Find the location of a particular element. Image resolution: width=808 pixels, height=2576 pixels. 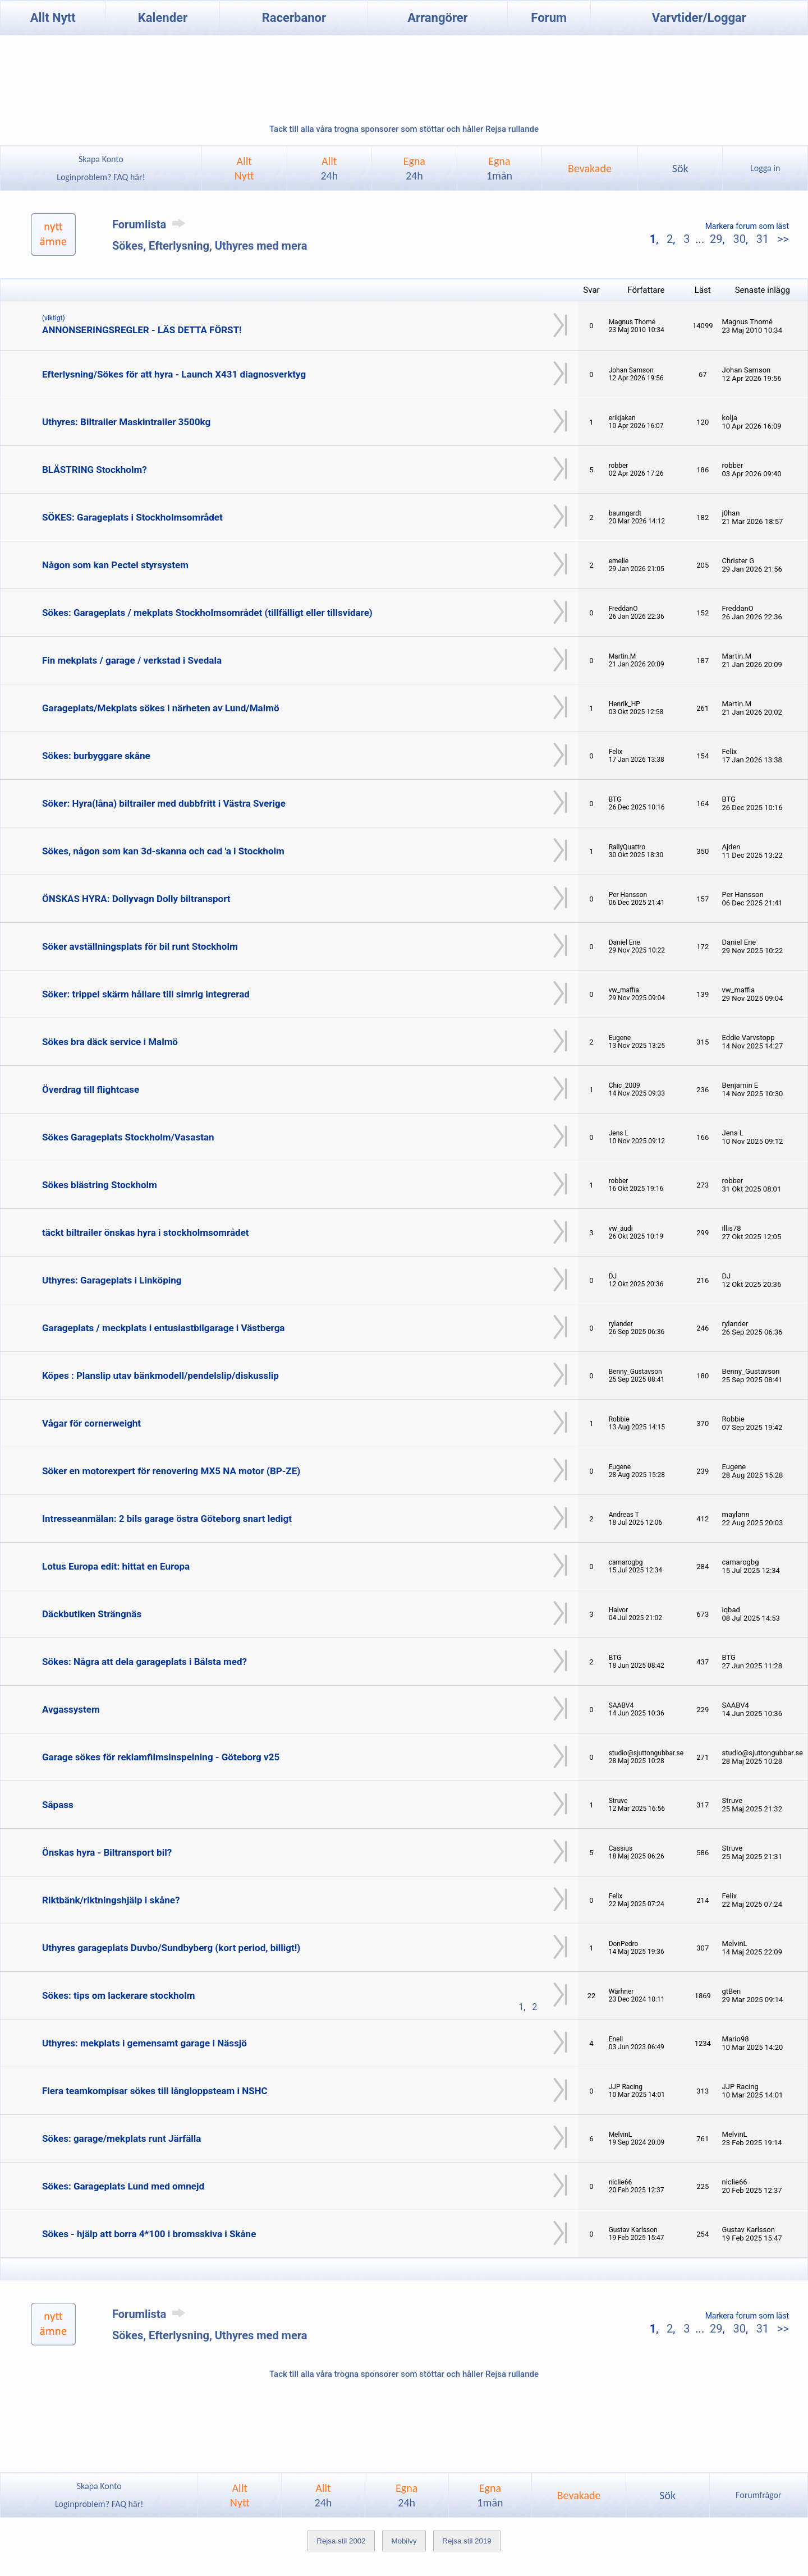

Forumfrågor is located at coordinates (758, 2495).